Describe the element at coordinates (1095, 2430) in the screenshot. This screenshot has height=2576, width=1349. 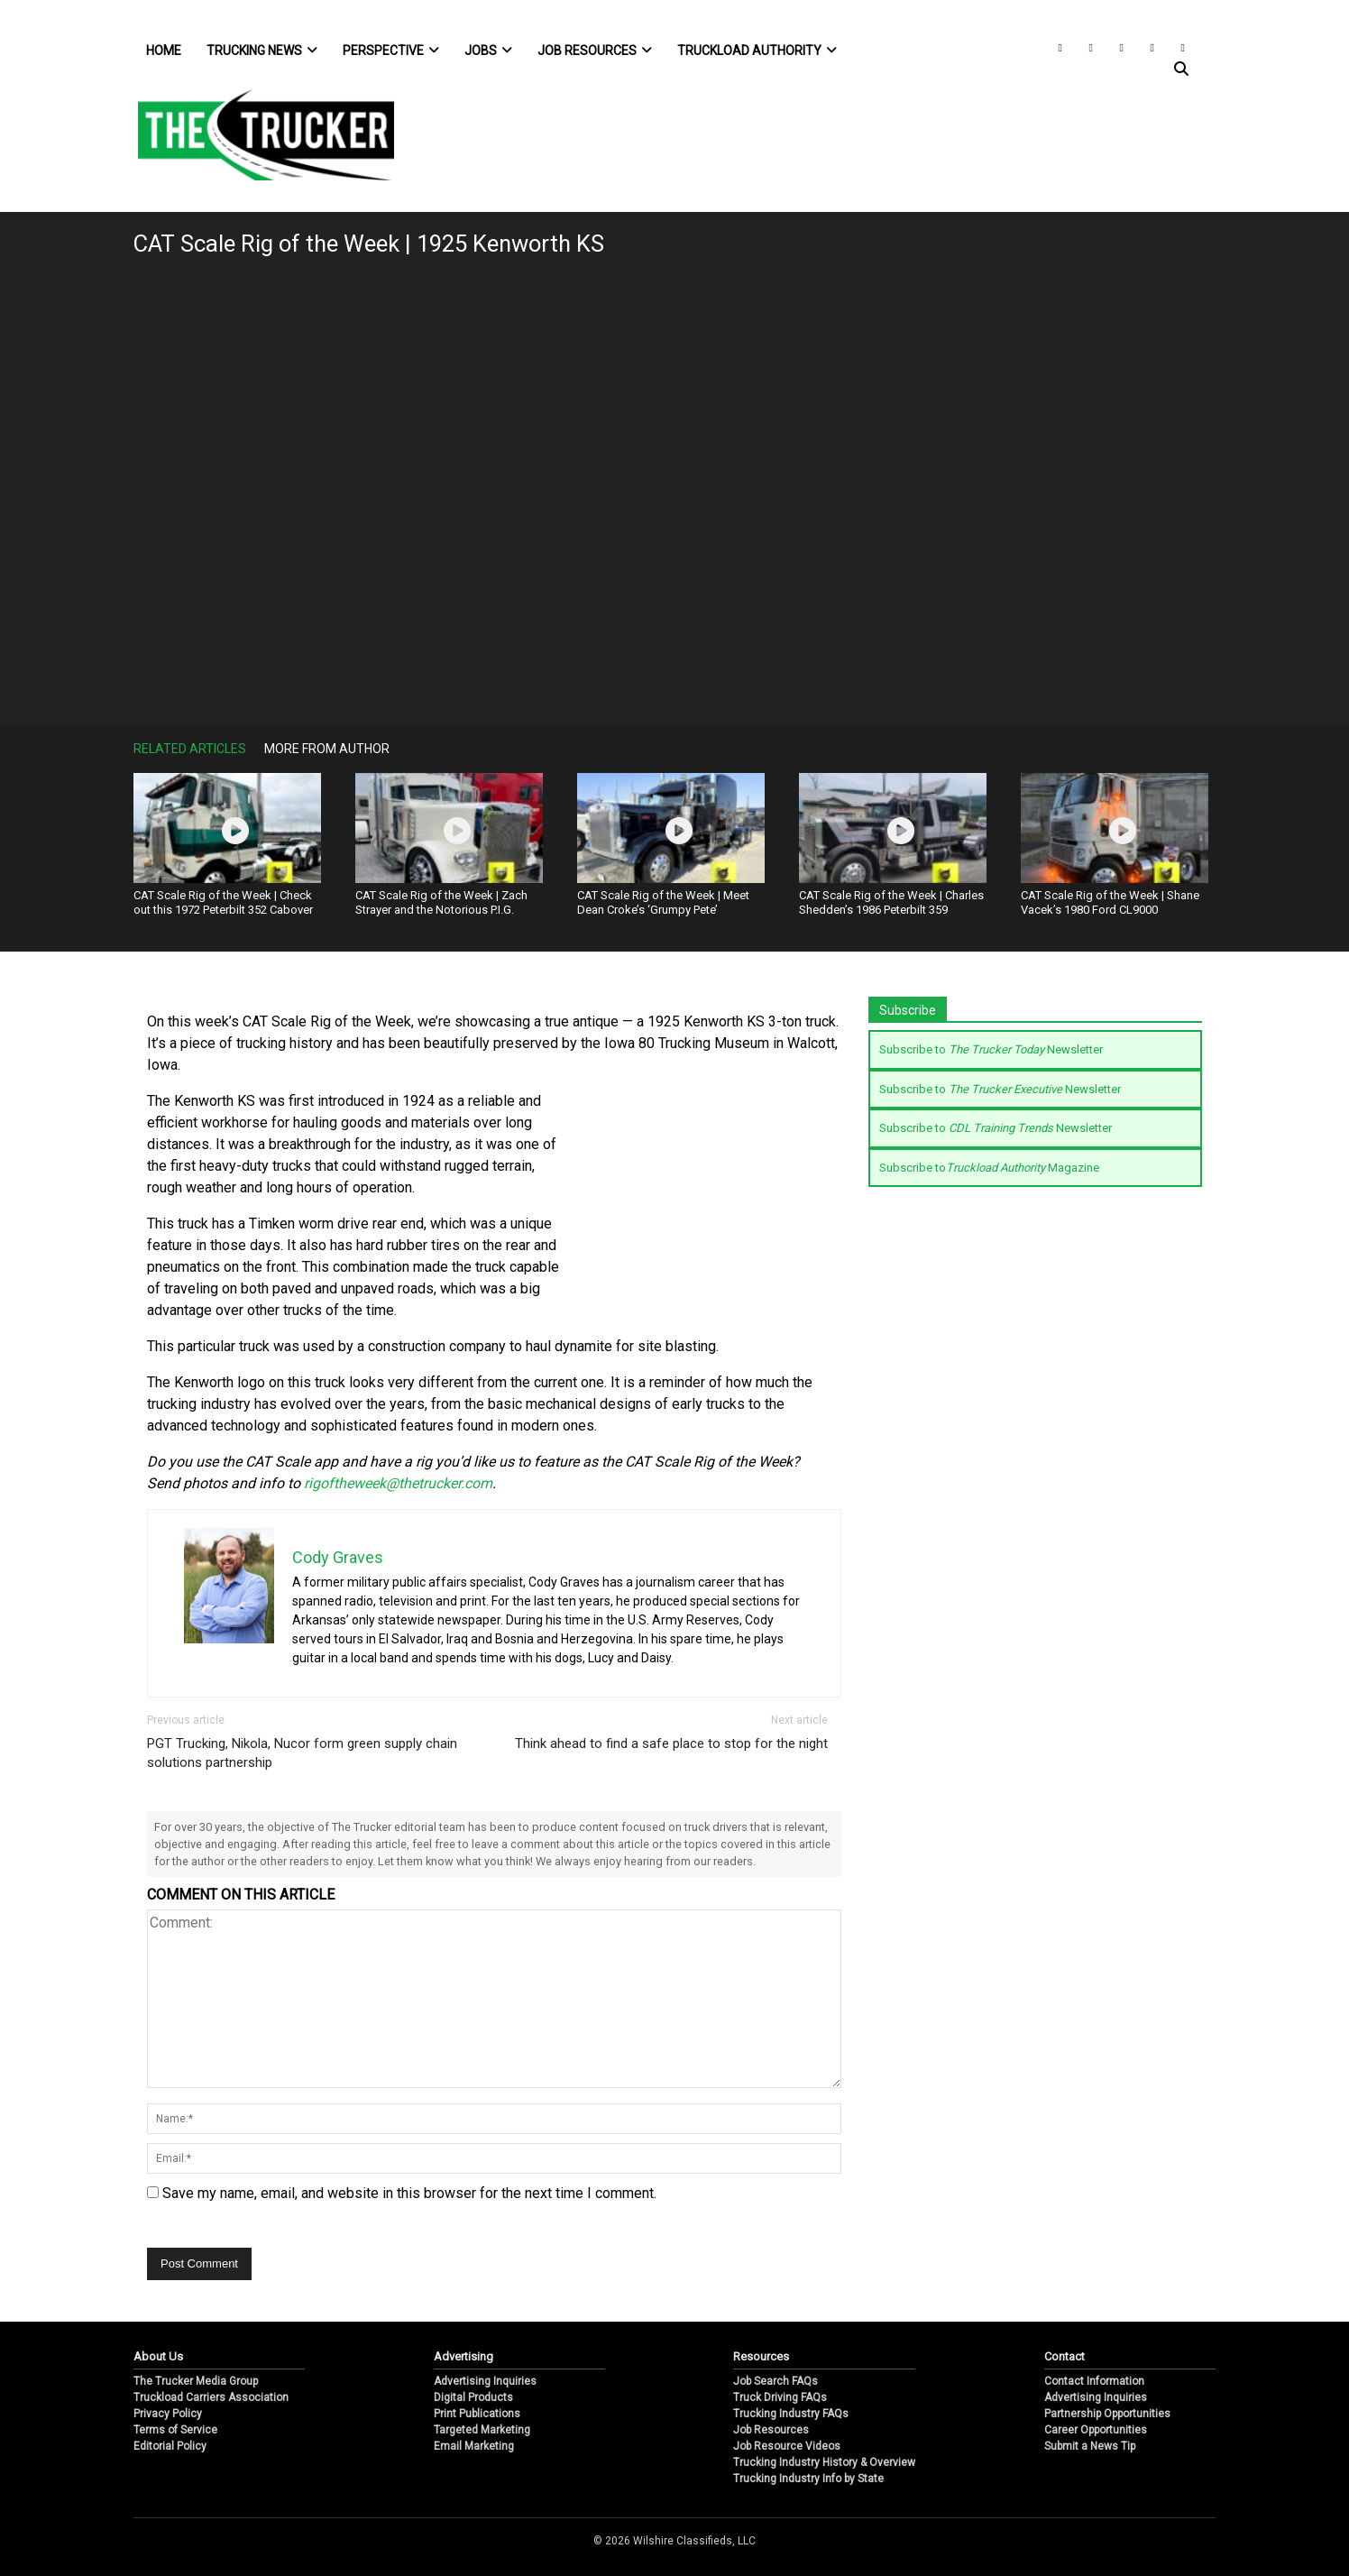
I see `Career Opportunities` at that location.